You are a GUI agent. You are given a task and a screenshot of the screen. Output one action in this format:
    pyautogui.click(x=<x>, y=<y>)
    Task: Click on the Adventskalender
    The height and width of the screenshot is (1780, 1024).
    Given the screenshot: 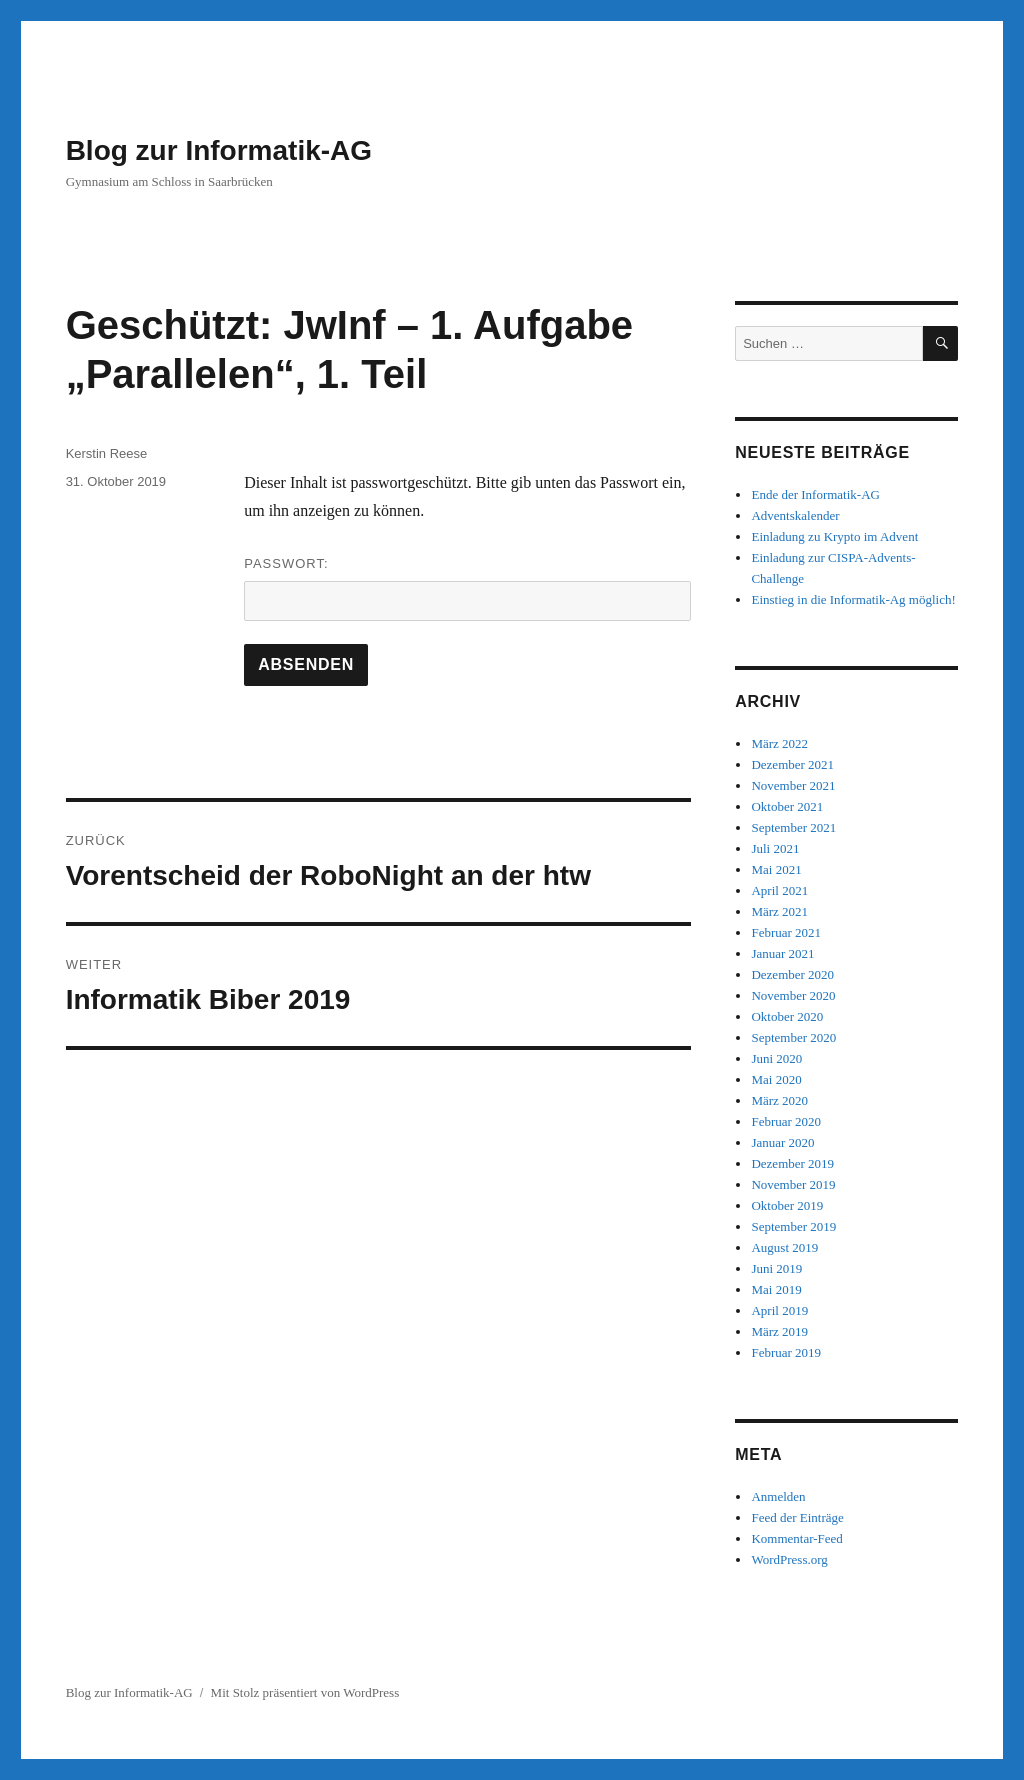 What is the action you would take?
    pyautogui.click(x=795, y=515)
    